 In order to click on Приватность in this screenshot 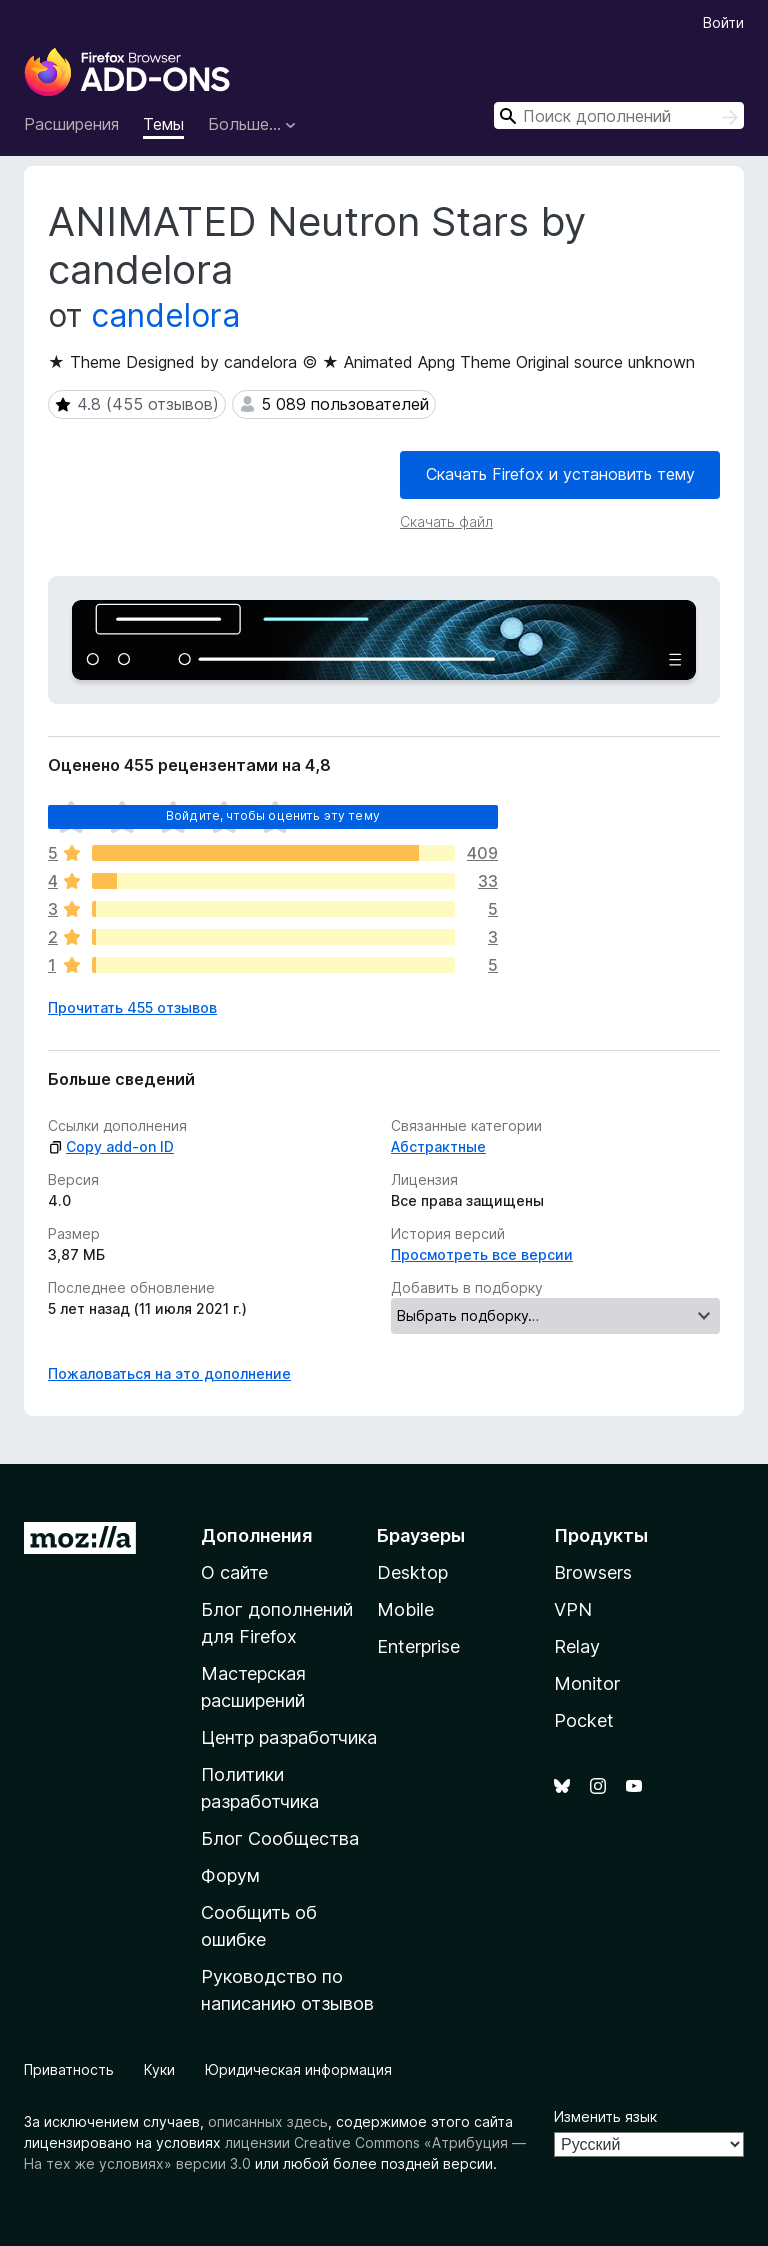, I will do `click(69, 2069)`.